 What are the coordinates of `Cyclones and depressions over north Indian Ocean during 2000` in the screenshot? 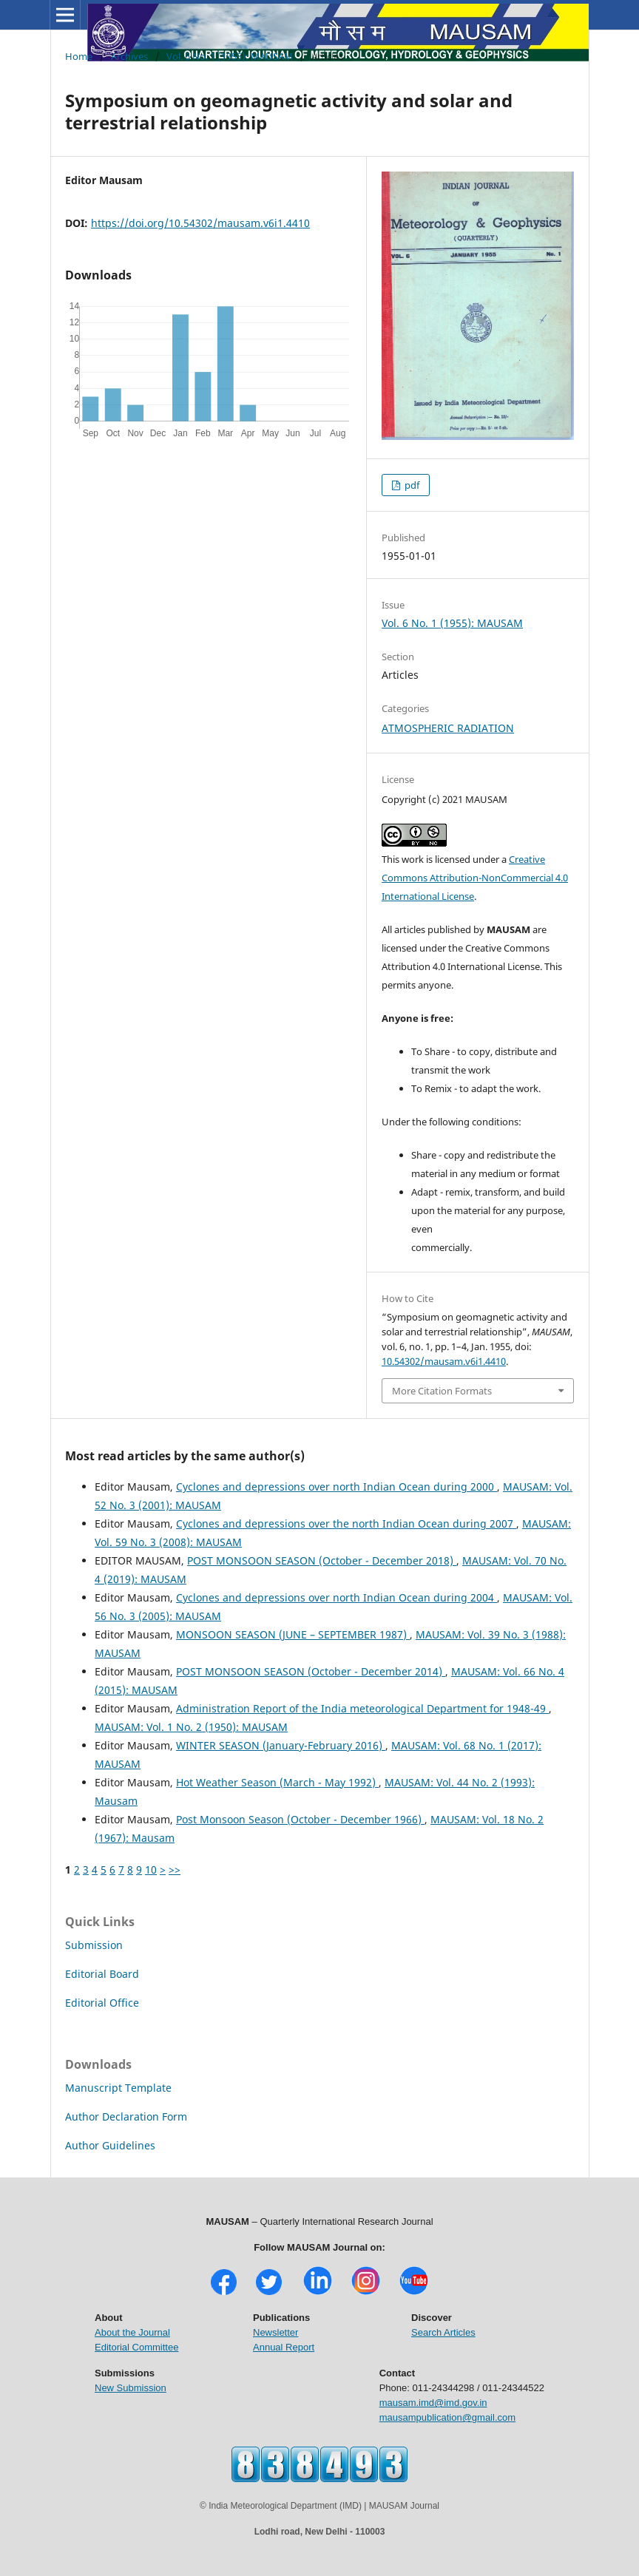 It's located at (336, 1486).